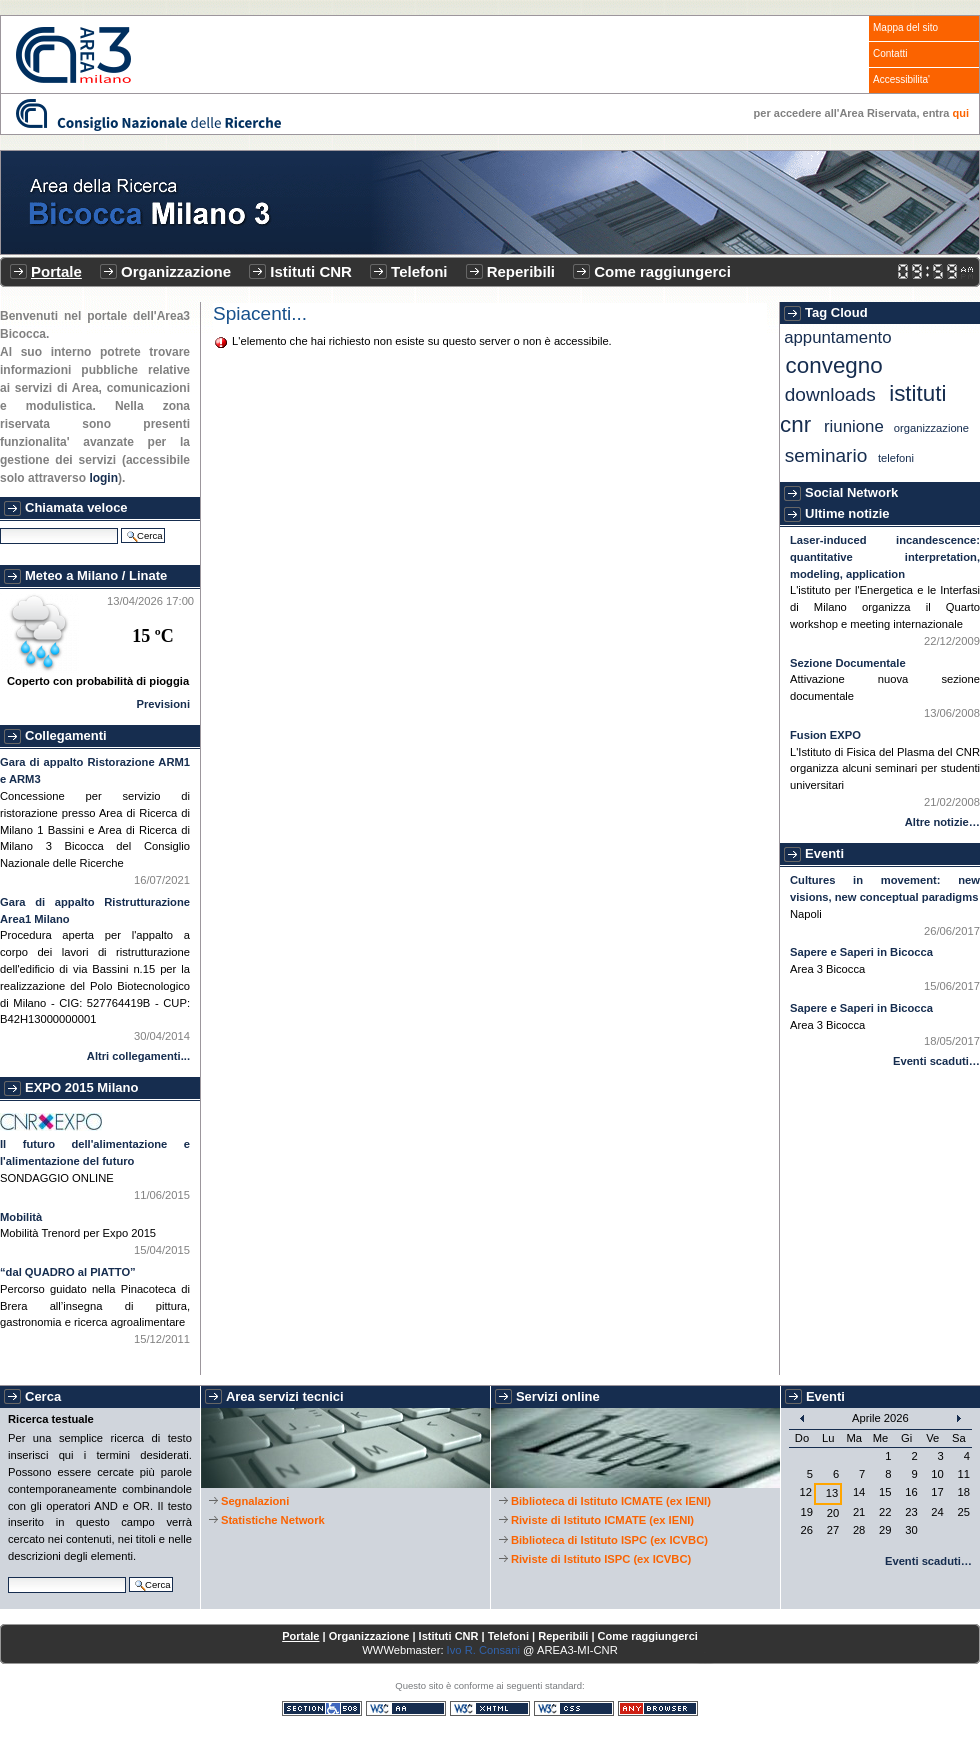 This screenshot has width=980, height=1739. Describe the element at coordinates (901, 79) in the screenshot. I see `Accessibilita'` at that location.